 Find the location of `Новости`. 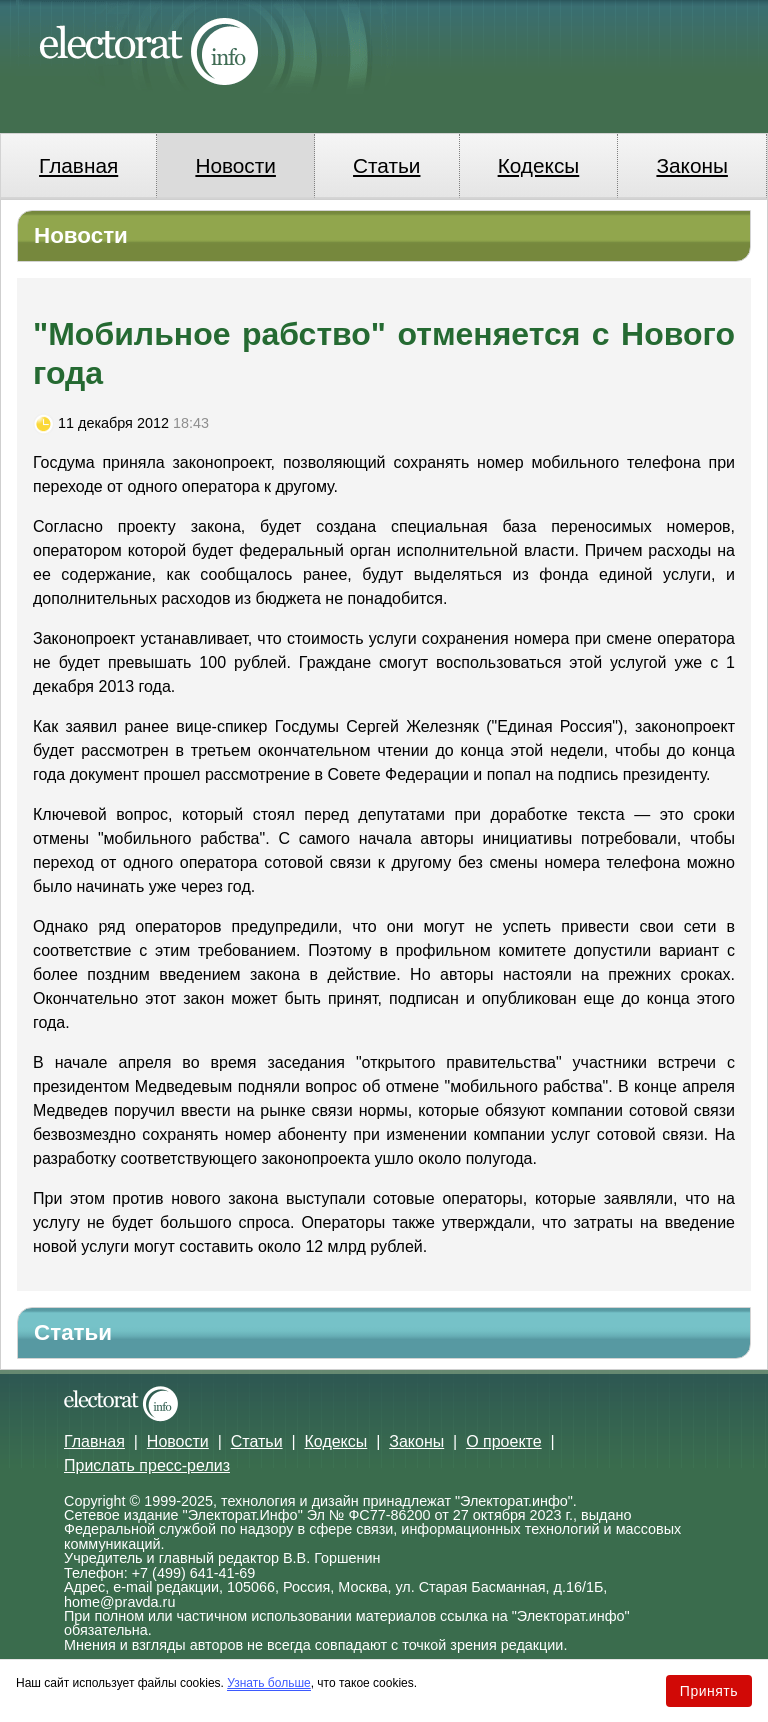

Новости is located at coordinates (235, 165).